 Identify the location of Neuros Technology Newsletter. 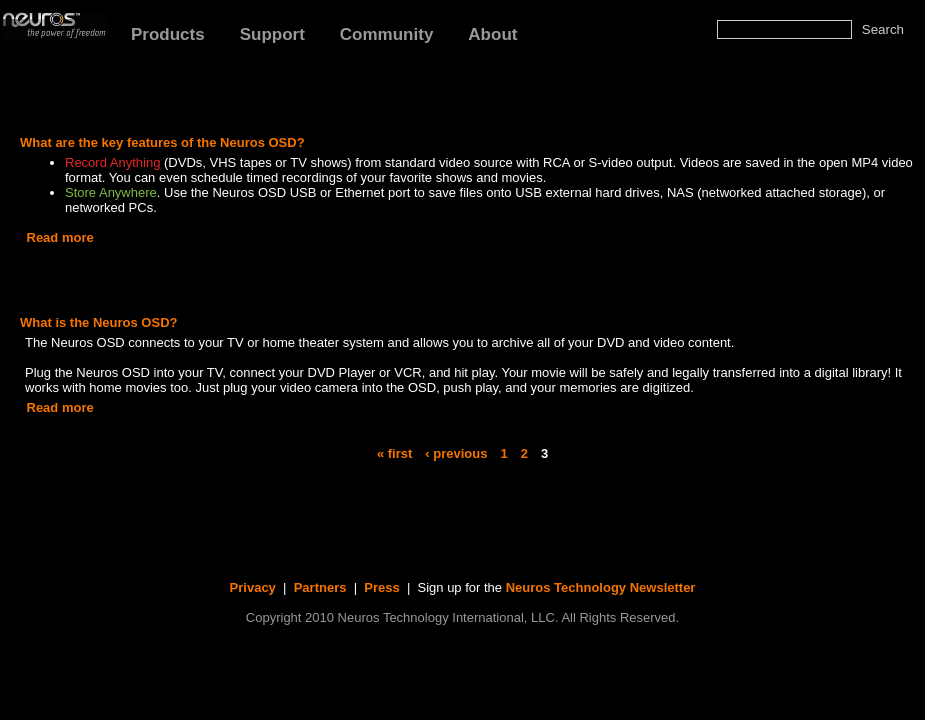
(601, 587).